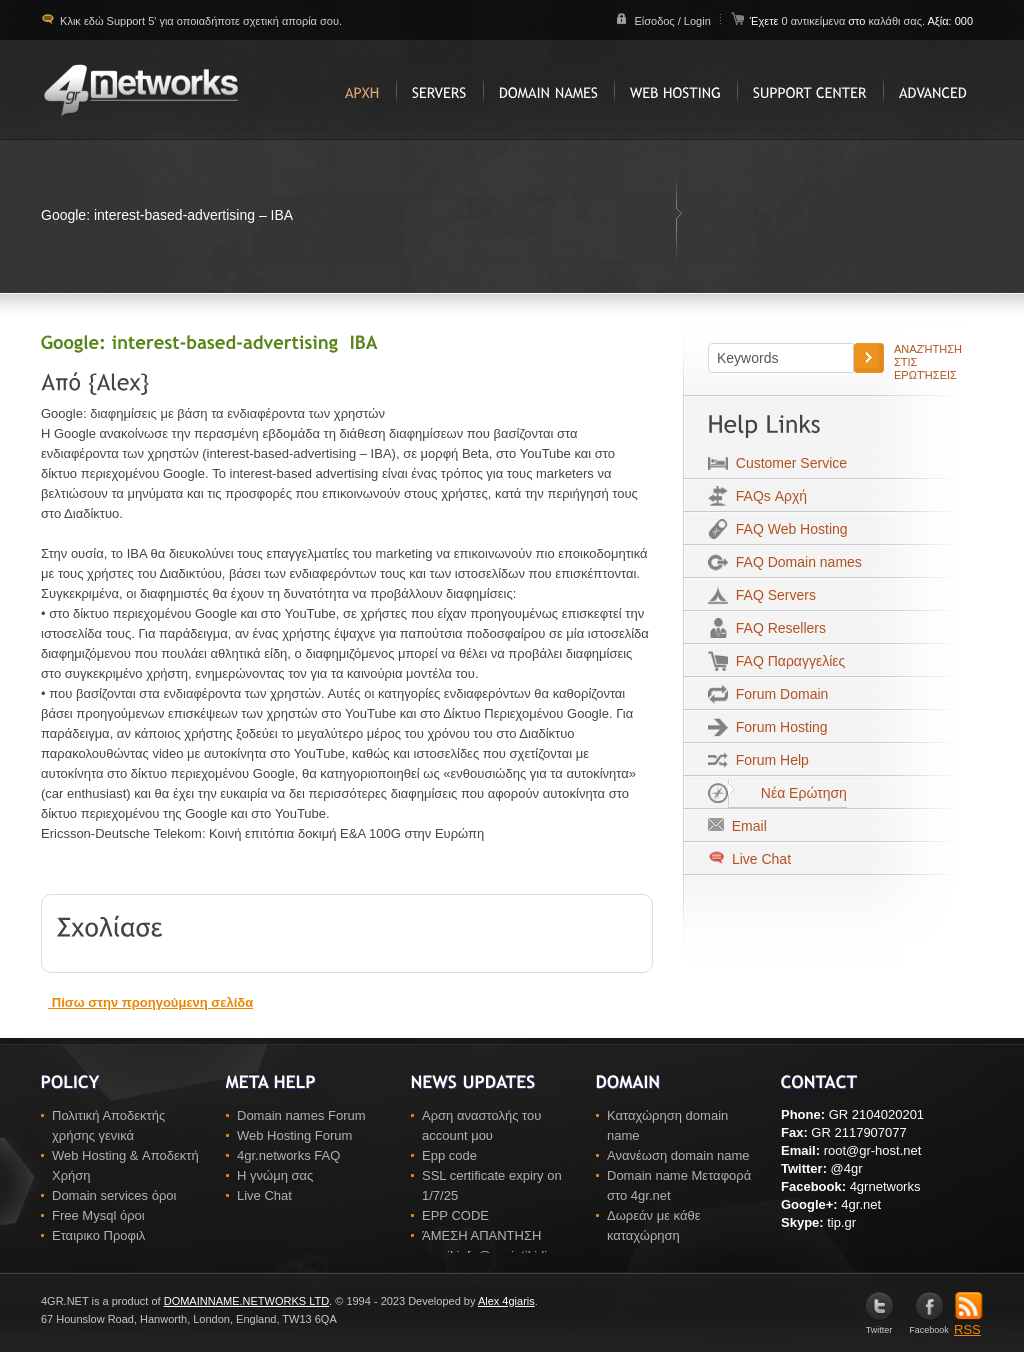 The height and width of the screenshot is (1352, 1024). I want to click on FAQ Servers, so click(772, 595).